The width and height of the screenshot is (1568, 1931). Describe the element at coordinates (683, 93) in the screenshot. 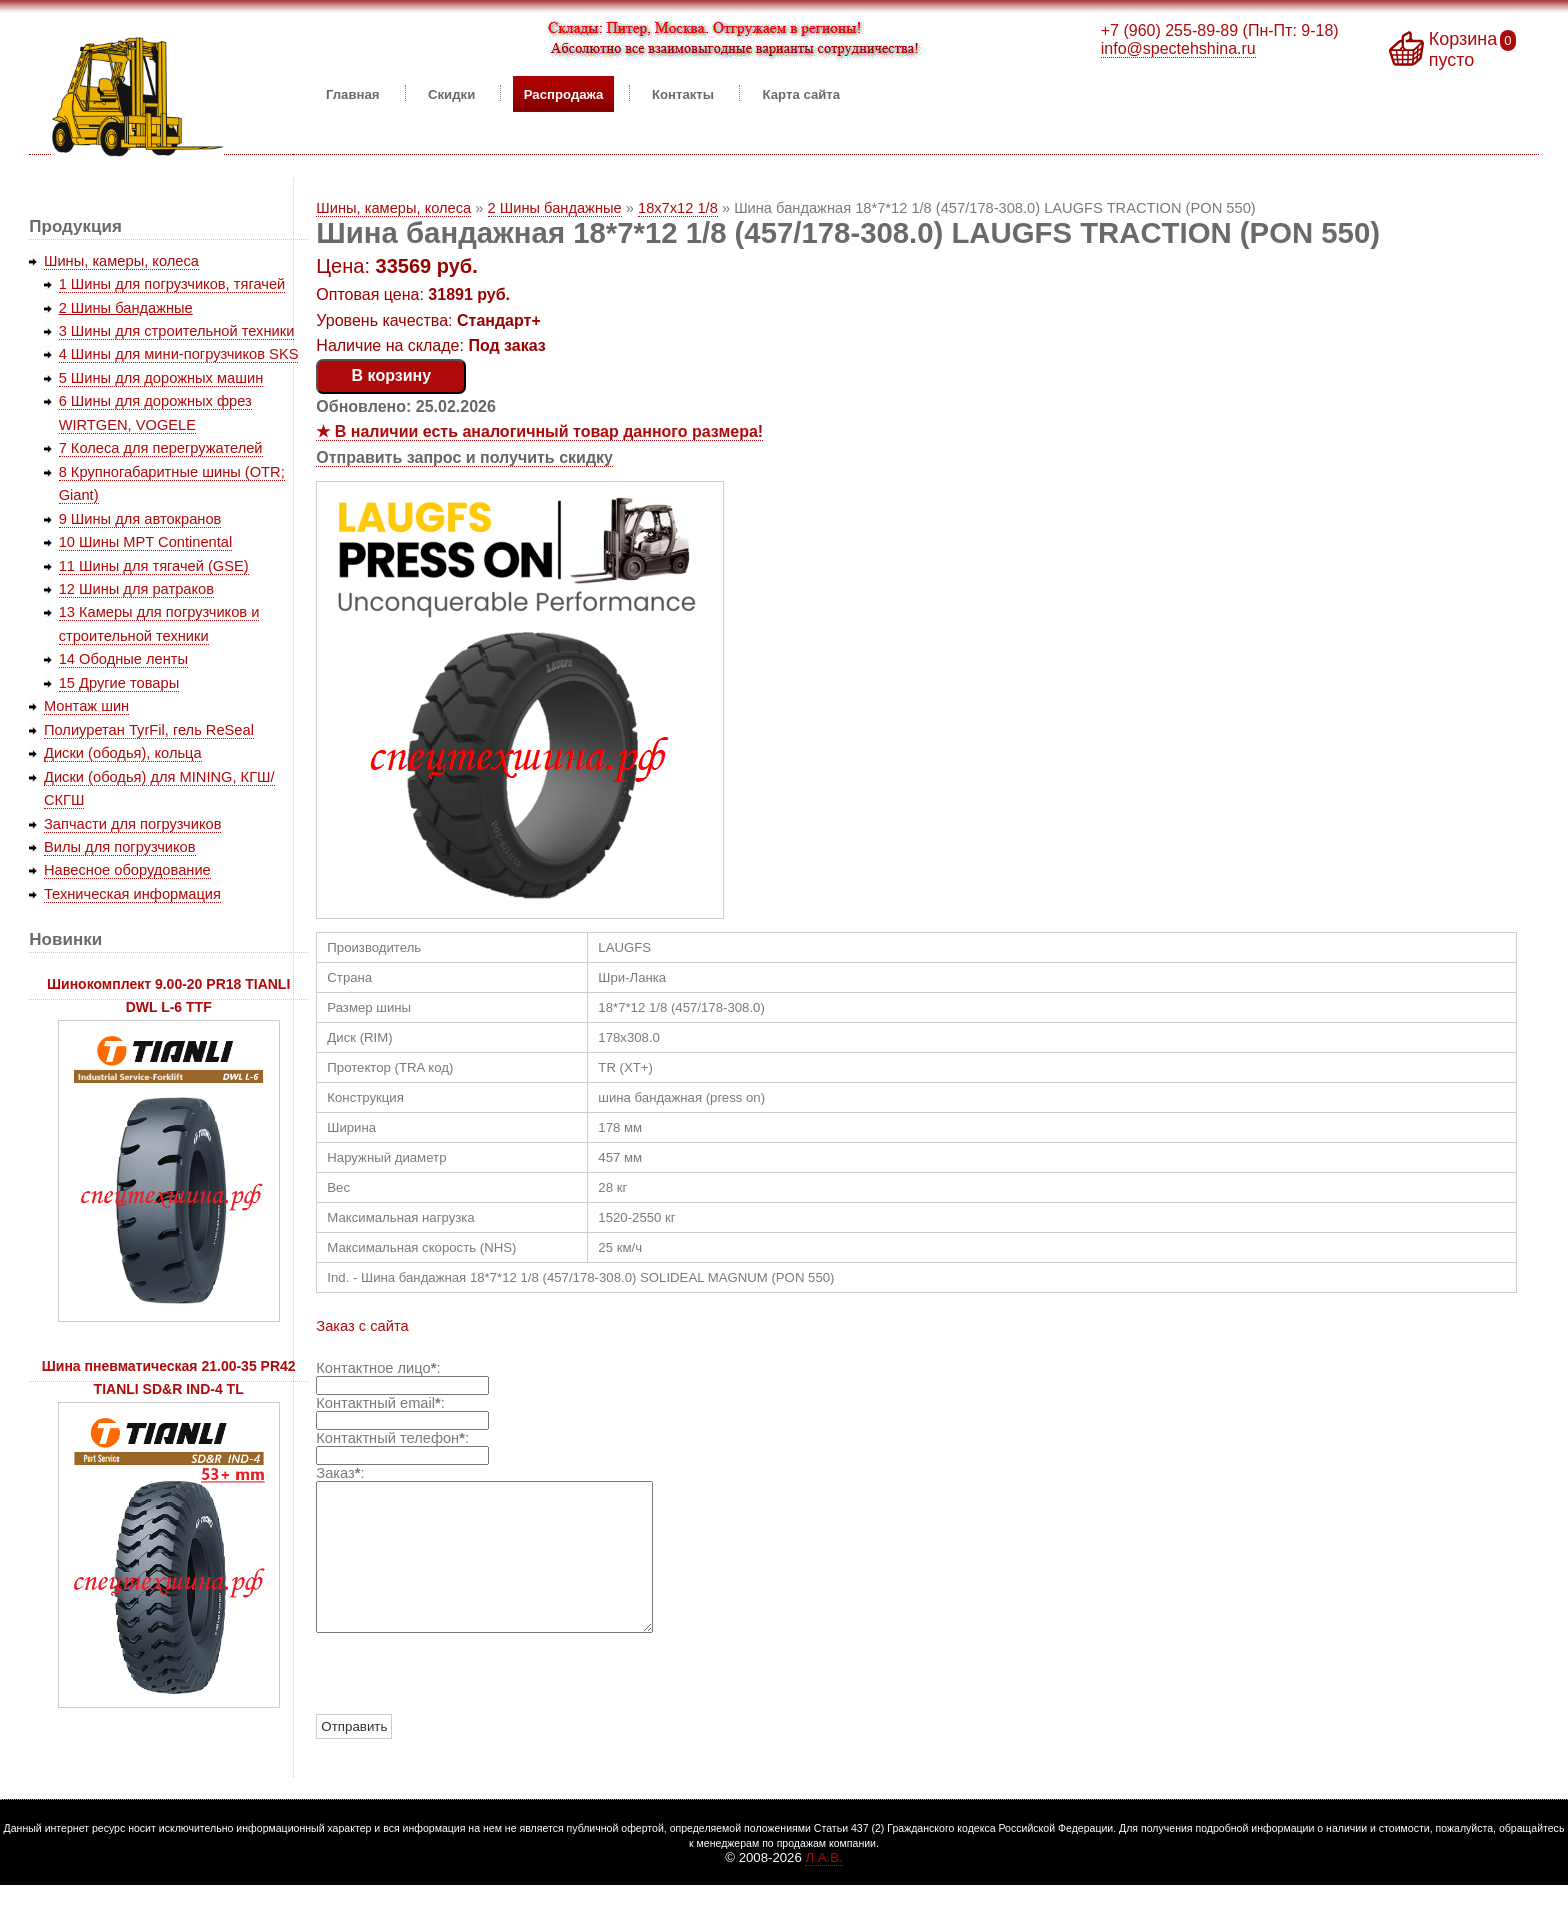

I see `Контакты` at that location.